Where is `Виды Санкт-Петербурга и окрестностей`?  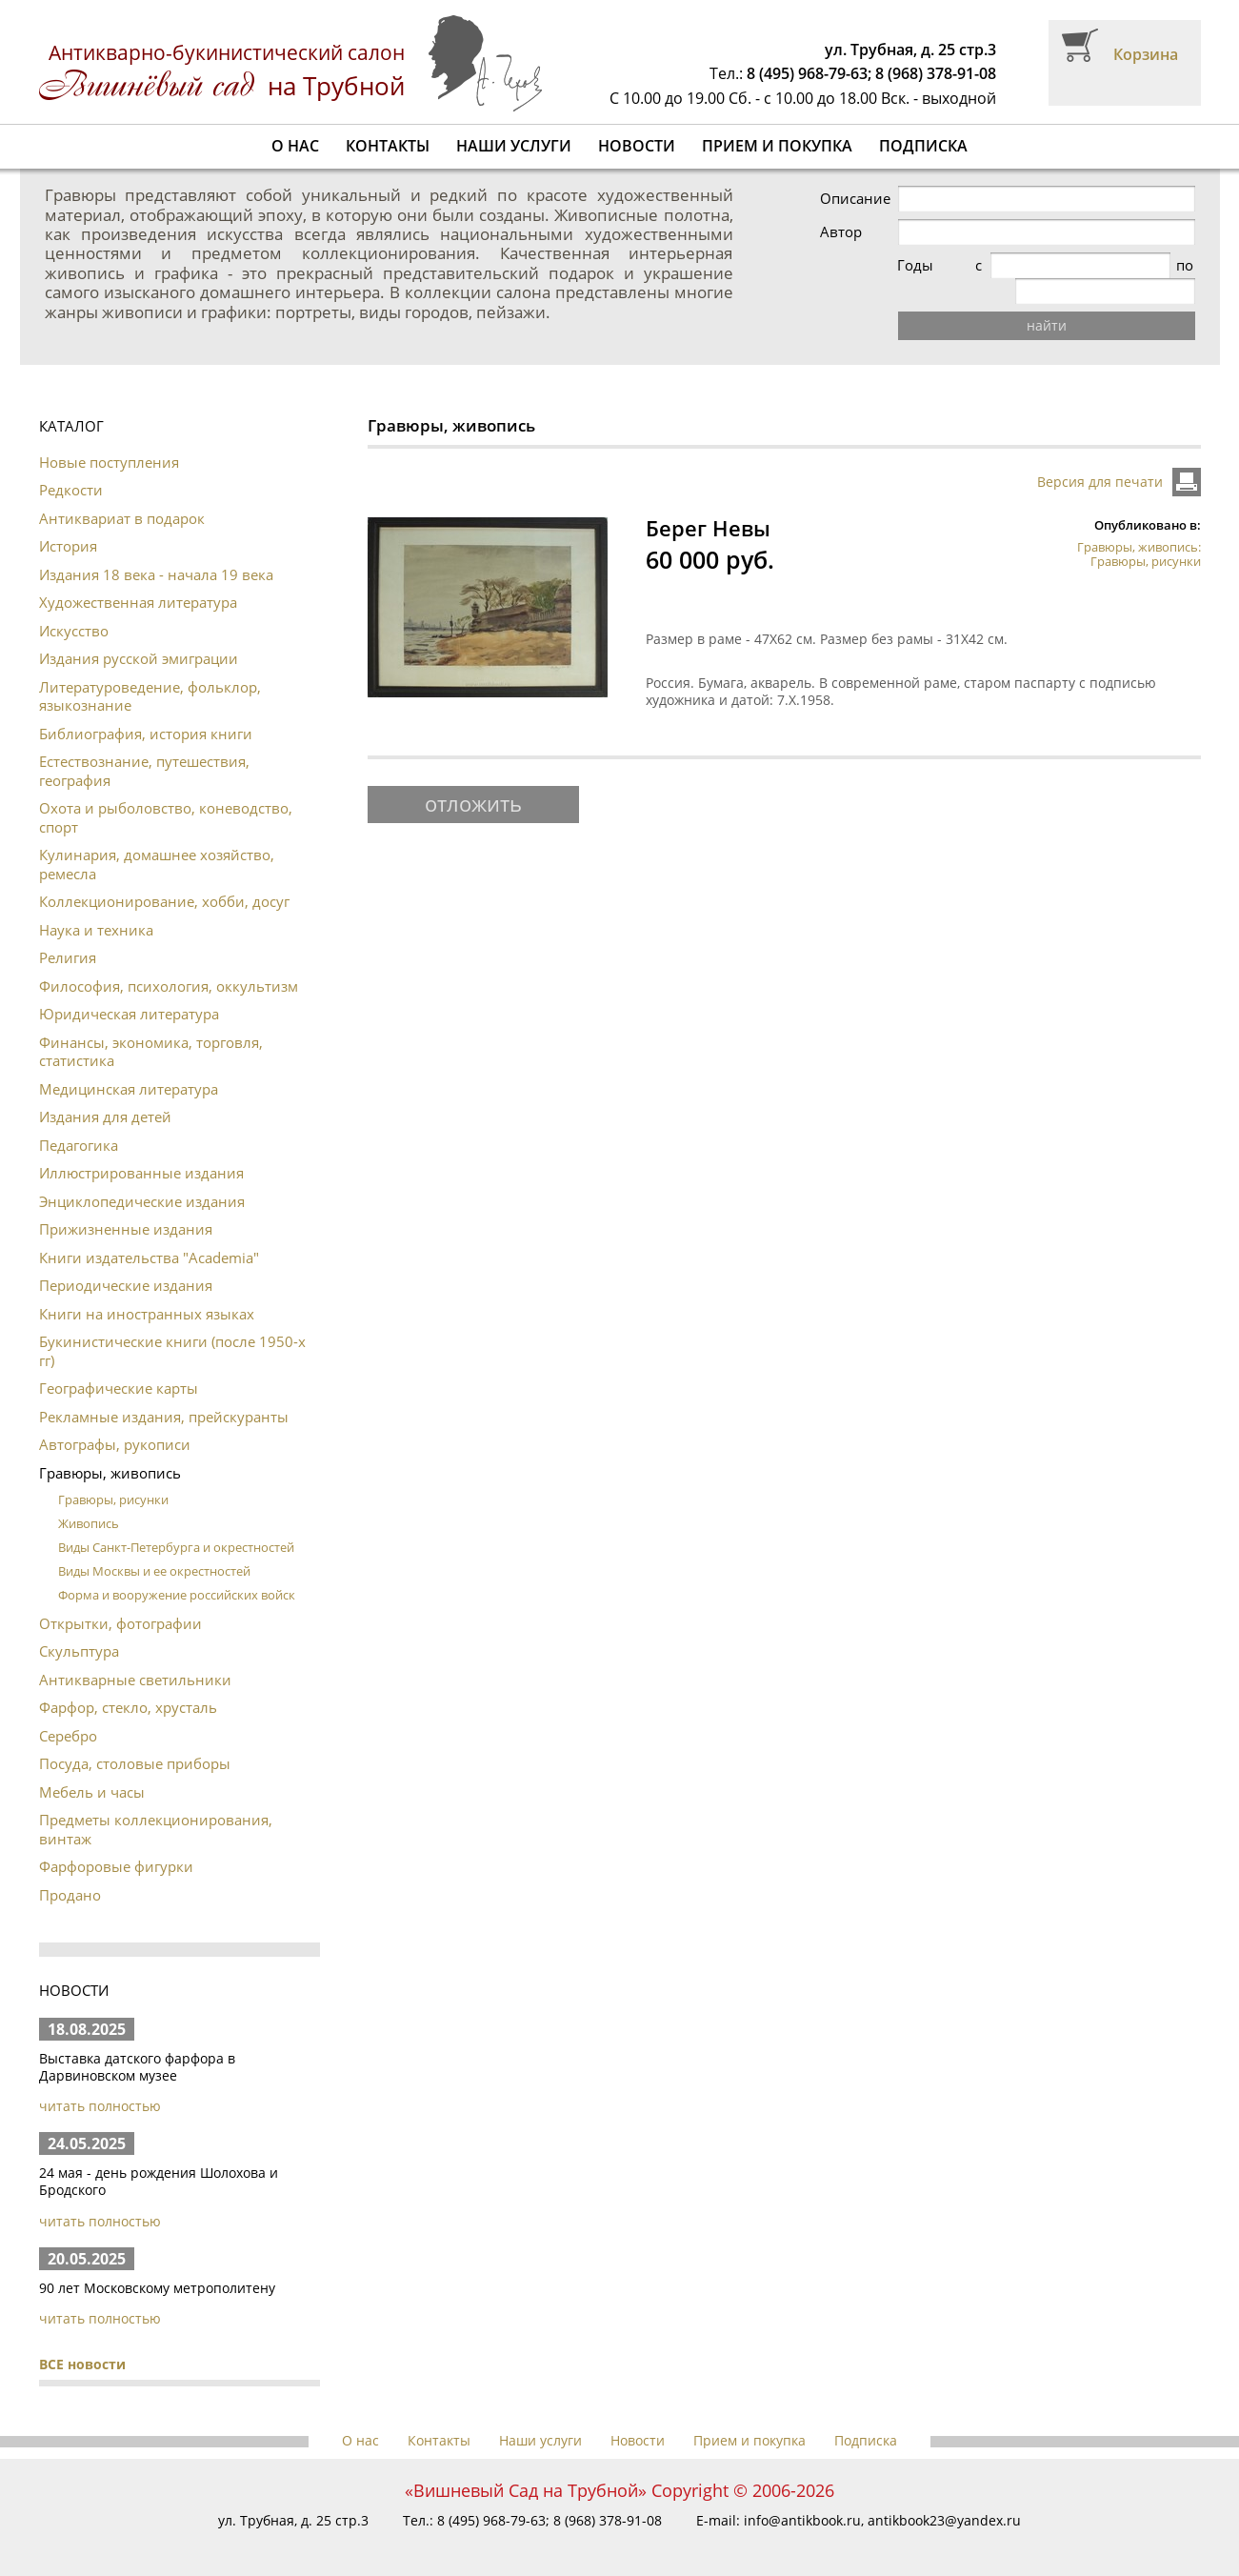 Виды Санкт-Петербурга и окрестностей is located at coordinates (176, 1521).